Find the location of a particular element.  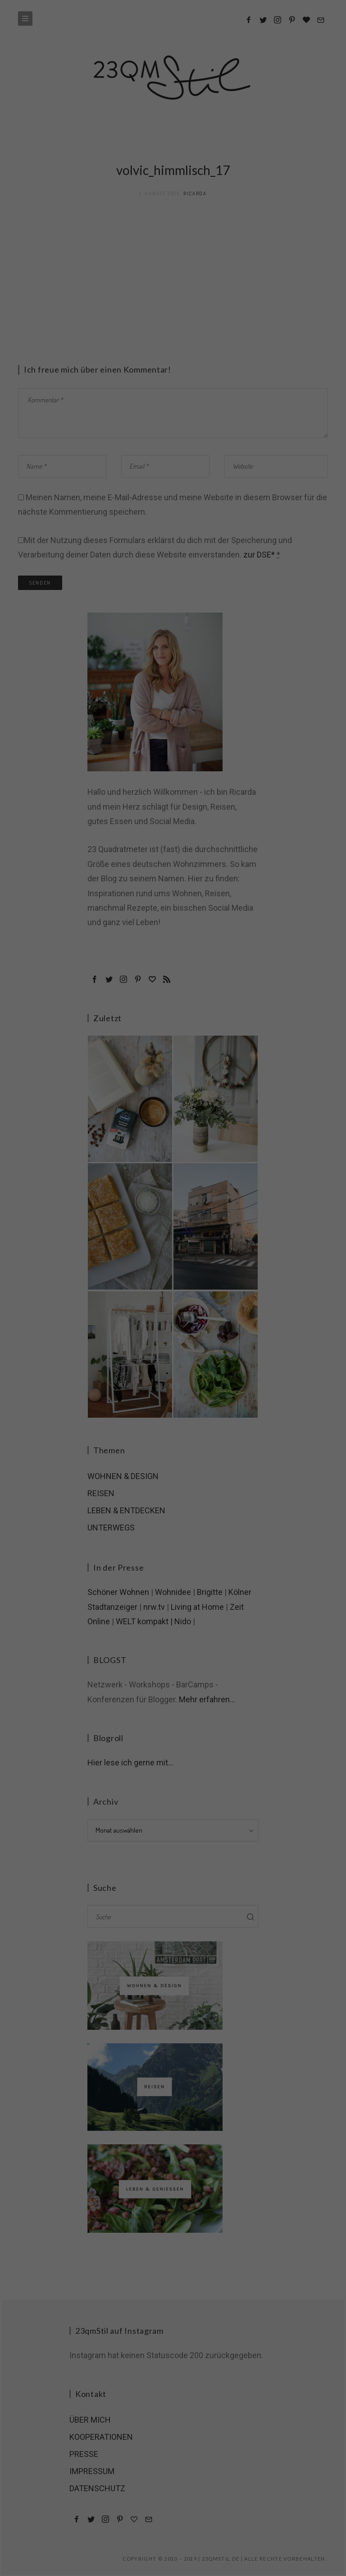

Ich akzeptiere [button] is located at coordinates (173, 78).